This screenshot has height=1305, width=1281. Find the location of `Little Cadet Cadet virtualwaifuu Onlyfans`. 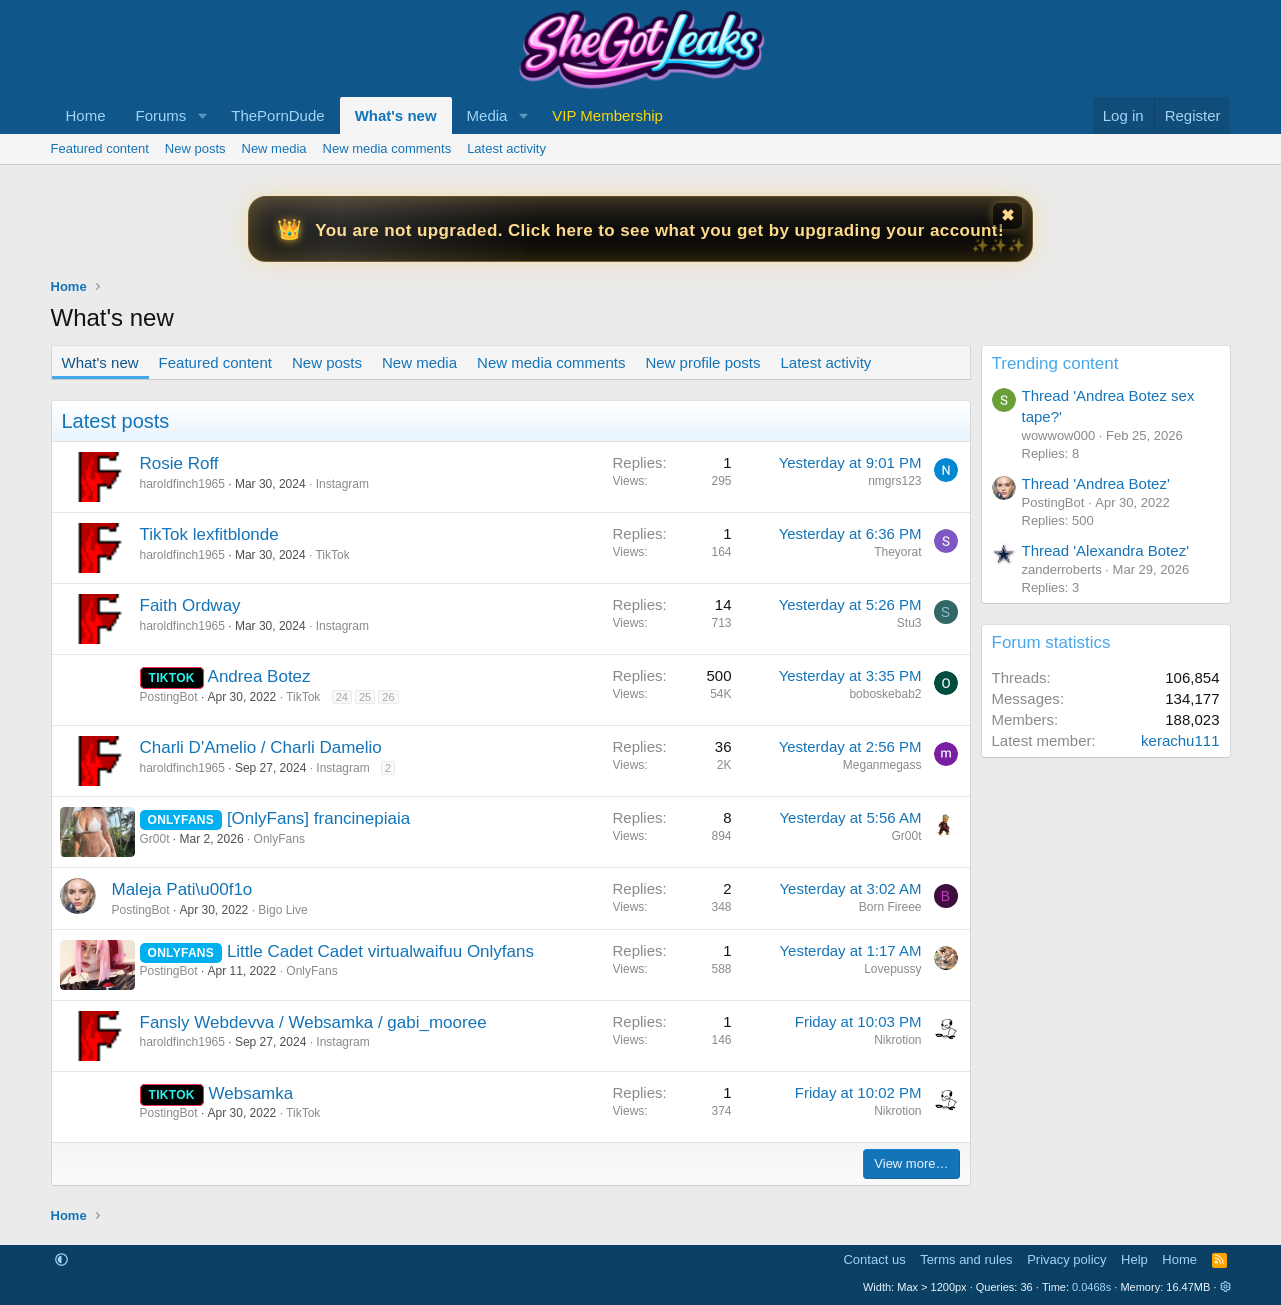

Little Cadet Cadet virtualwaifuu Onlyfans is located at coordinates (380, 951).